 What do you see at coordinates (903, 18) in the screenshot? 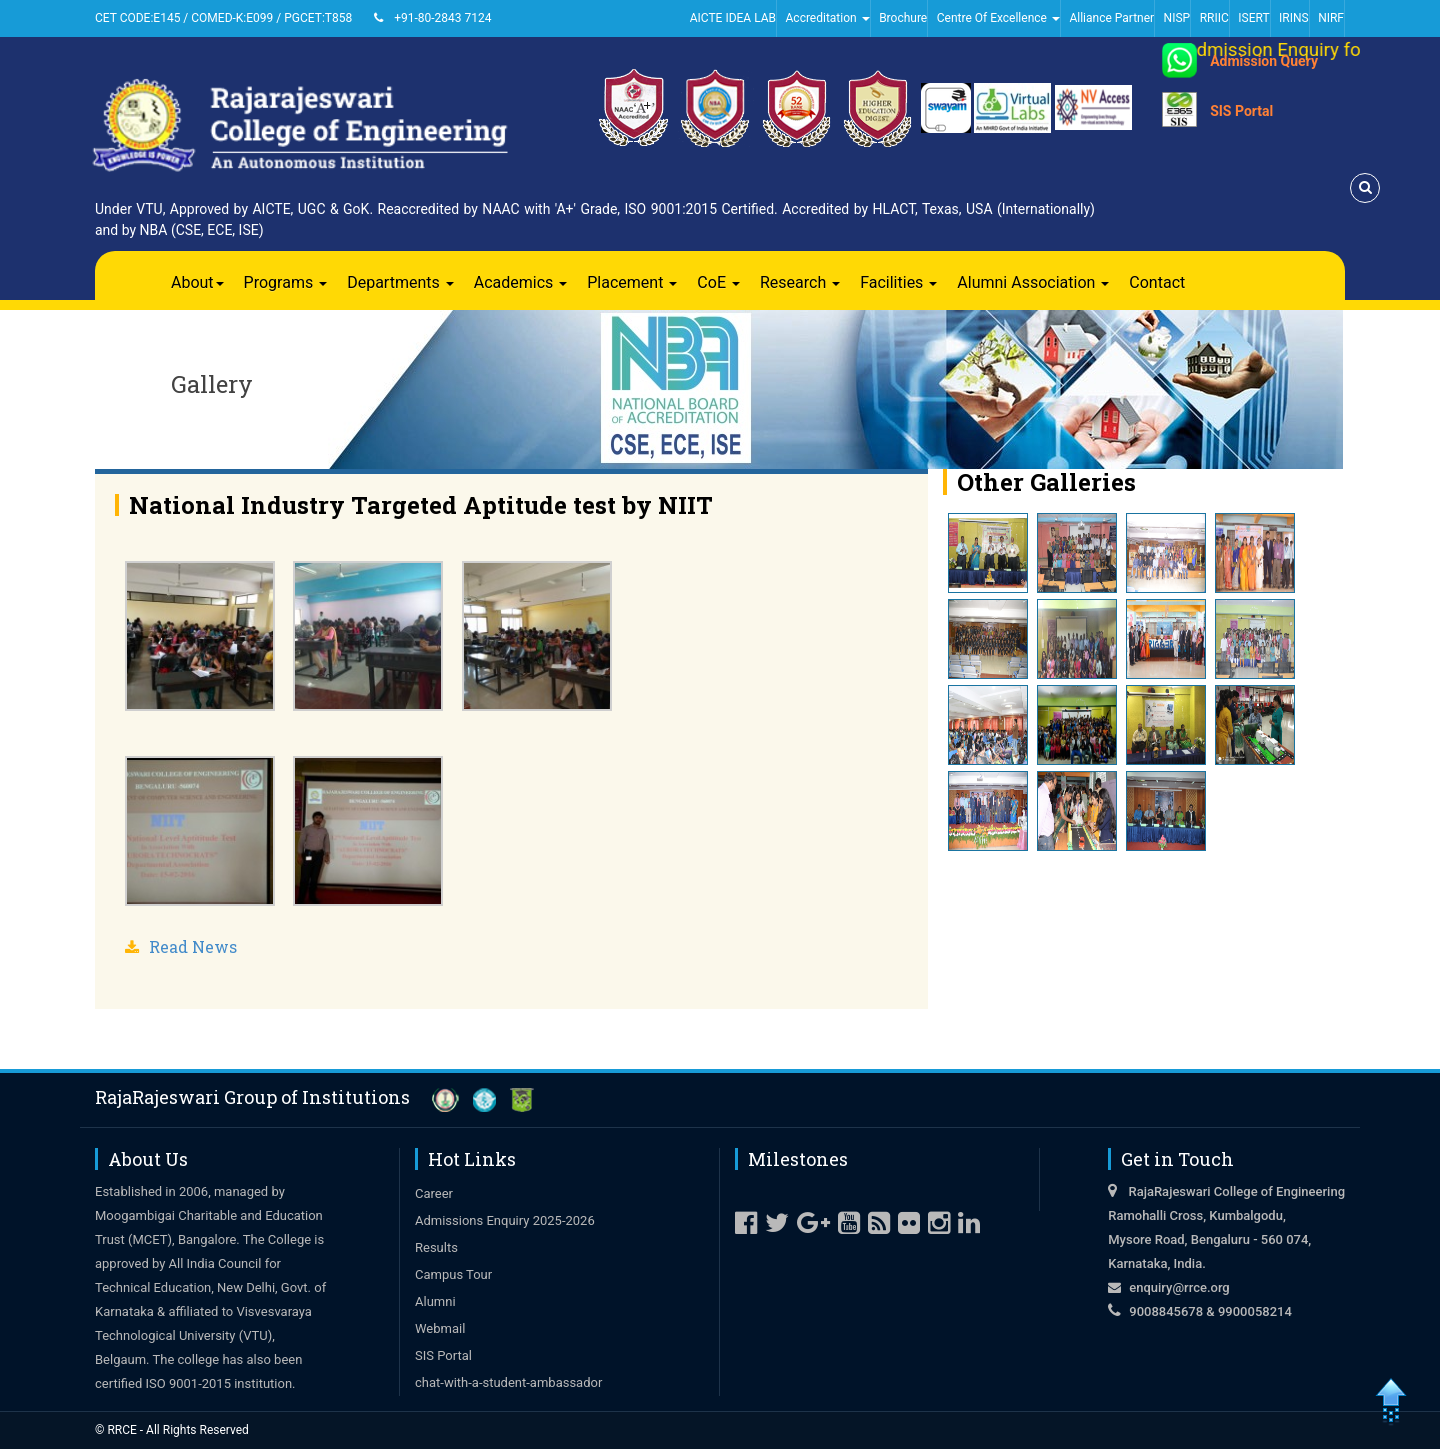
I see `Brochure` at bounding box center [903, 18].